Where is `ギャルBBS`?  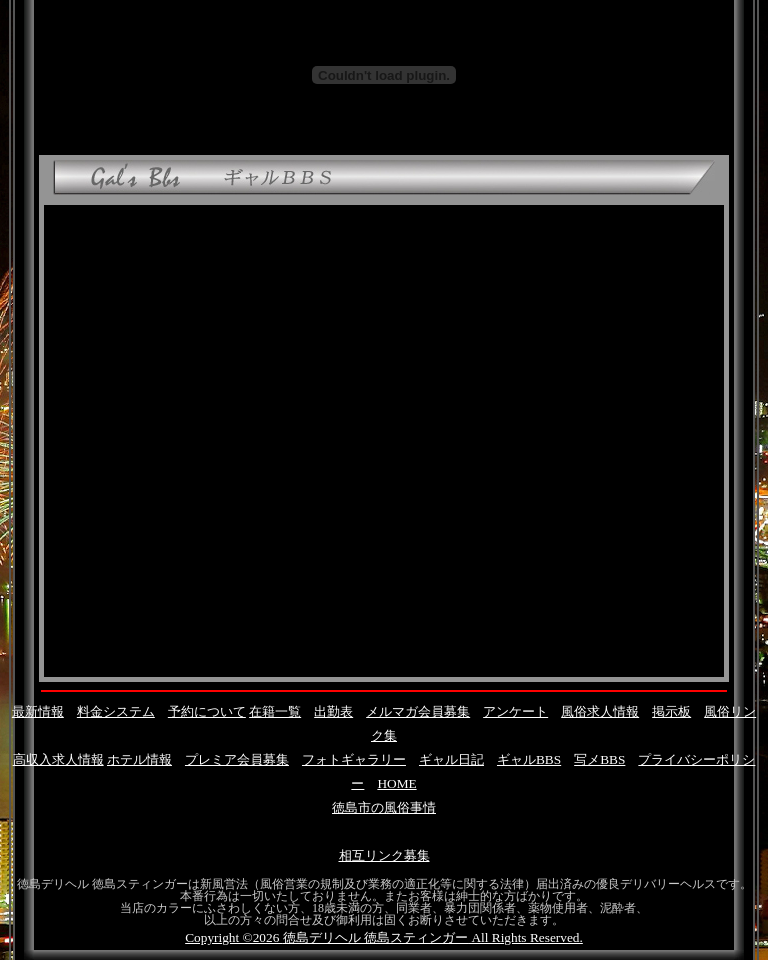
ギャルBBS is located at coordinates (529, 759).